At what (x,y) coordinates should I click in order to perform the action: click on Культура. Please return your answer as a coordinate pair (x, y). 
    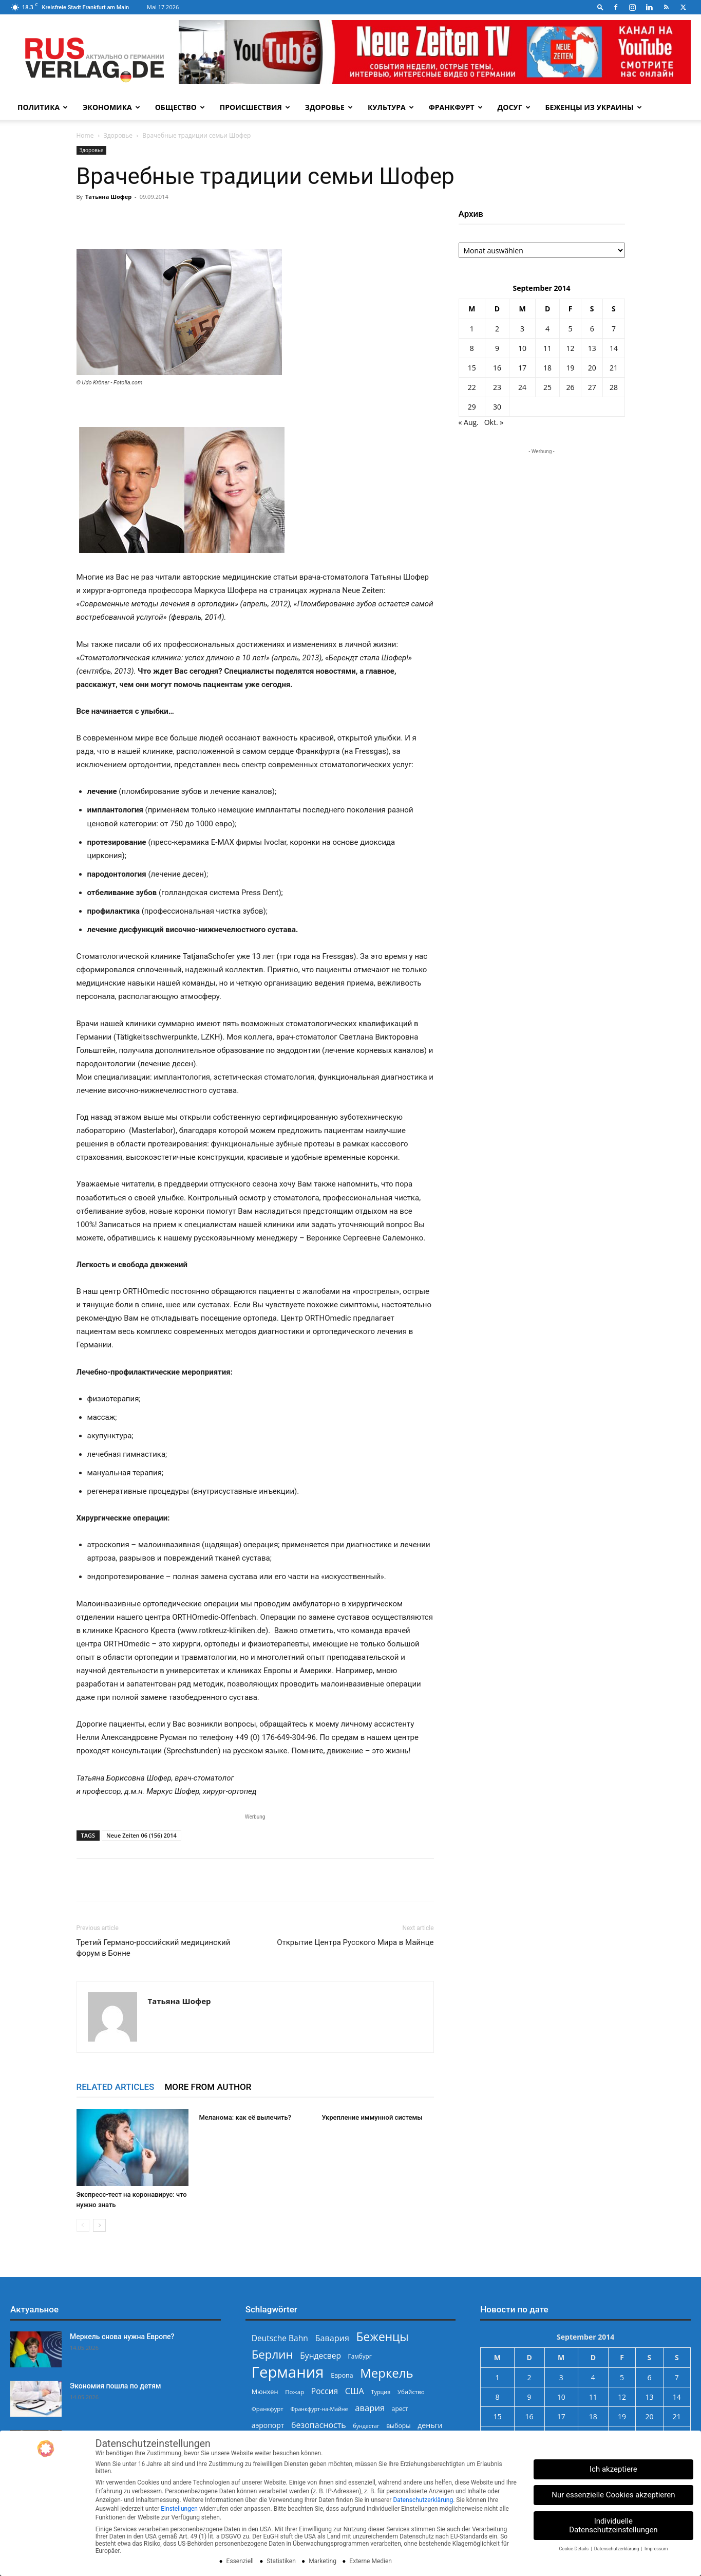
    Looking at the image, I should click on (391, 107).